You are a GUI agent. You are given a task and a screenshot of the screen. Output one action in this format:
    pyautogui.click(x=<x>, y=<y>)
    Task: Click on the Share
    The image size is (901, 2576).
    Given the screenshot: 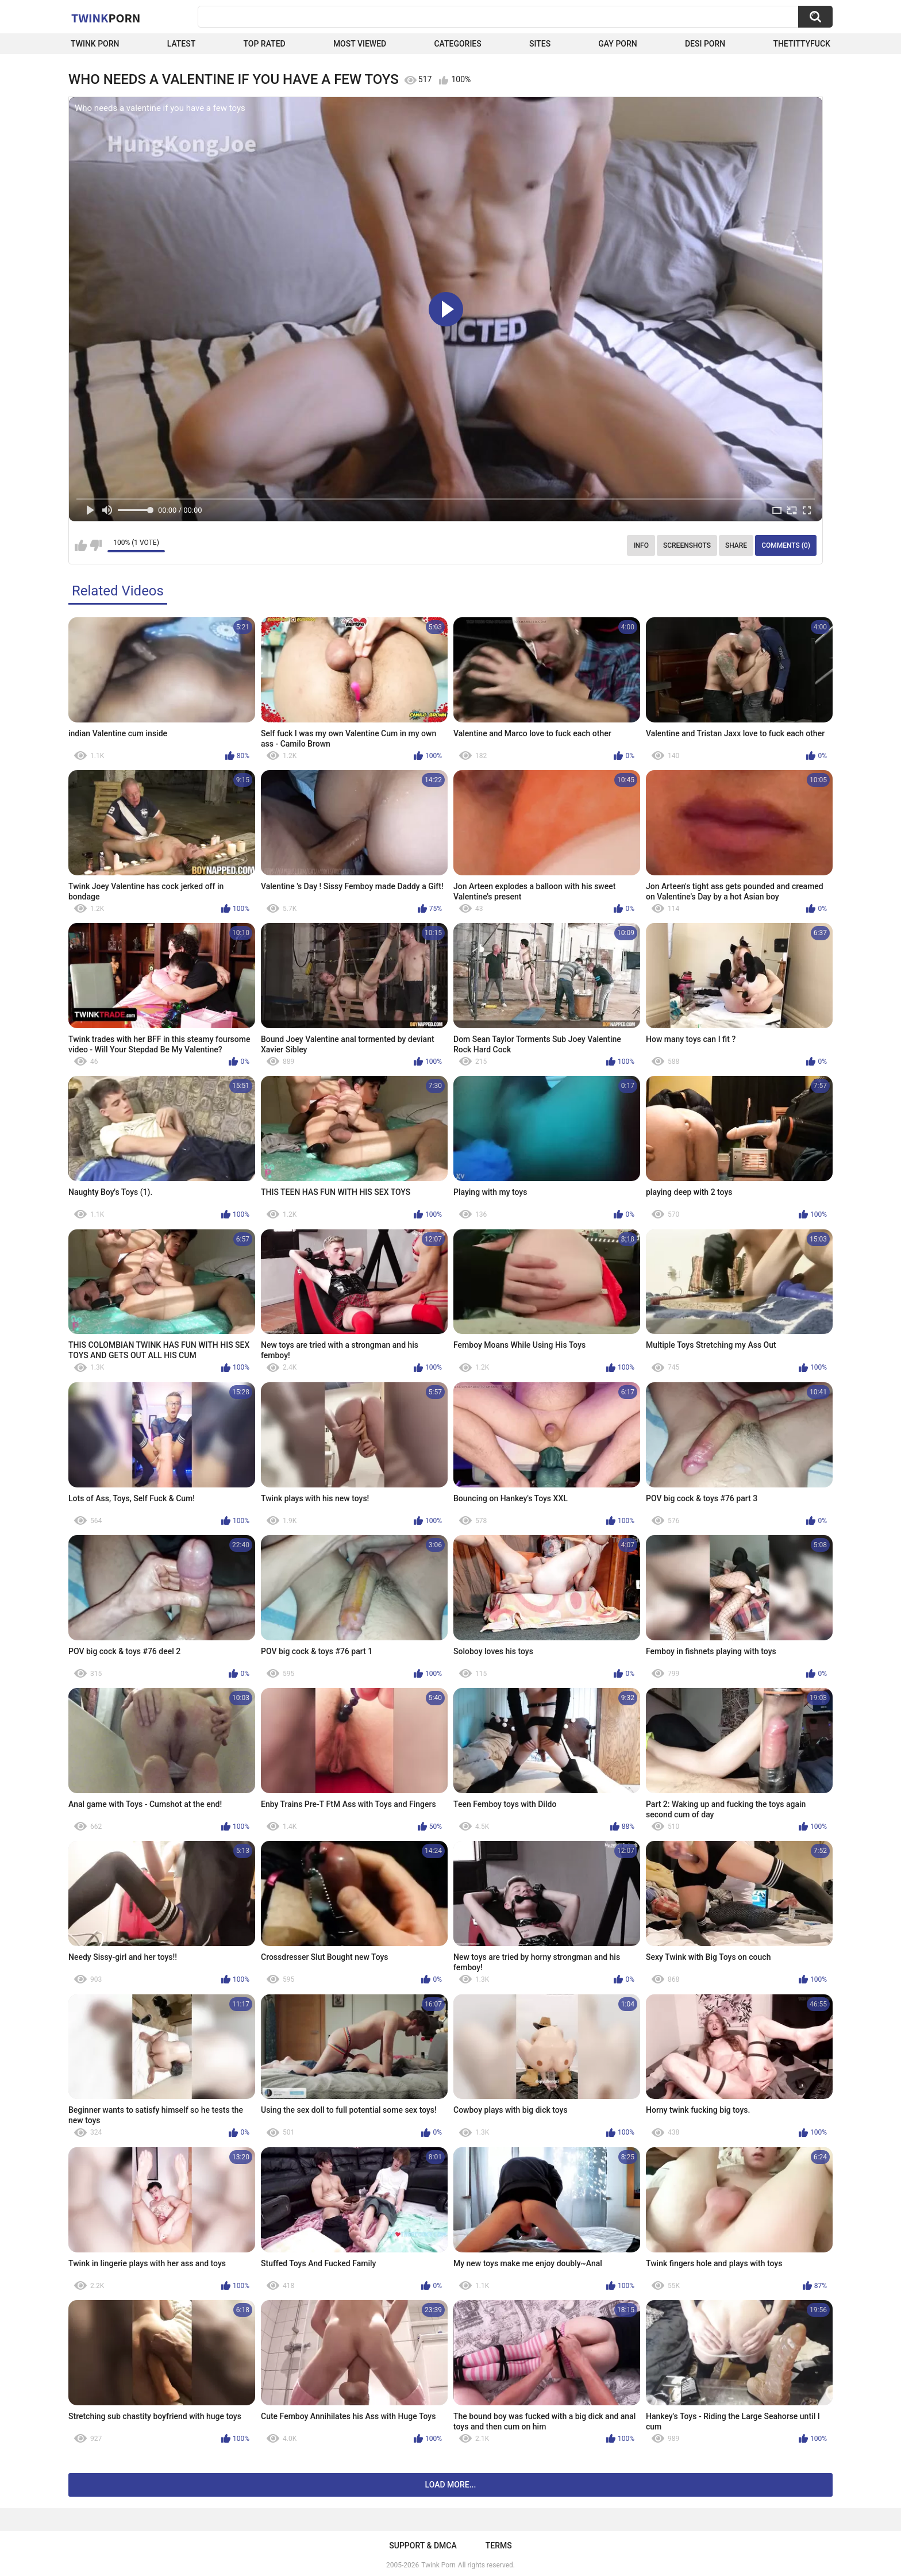 What is the action you would take?
    pyautogui.click(x=736, y=545)
    